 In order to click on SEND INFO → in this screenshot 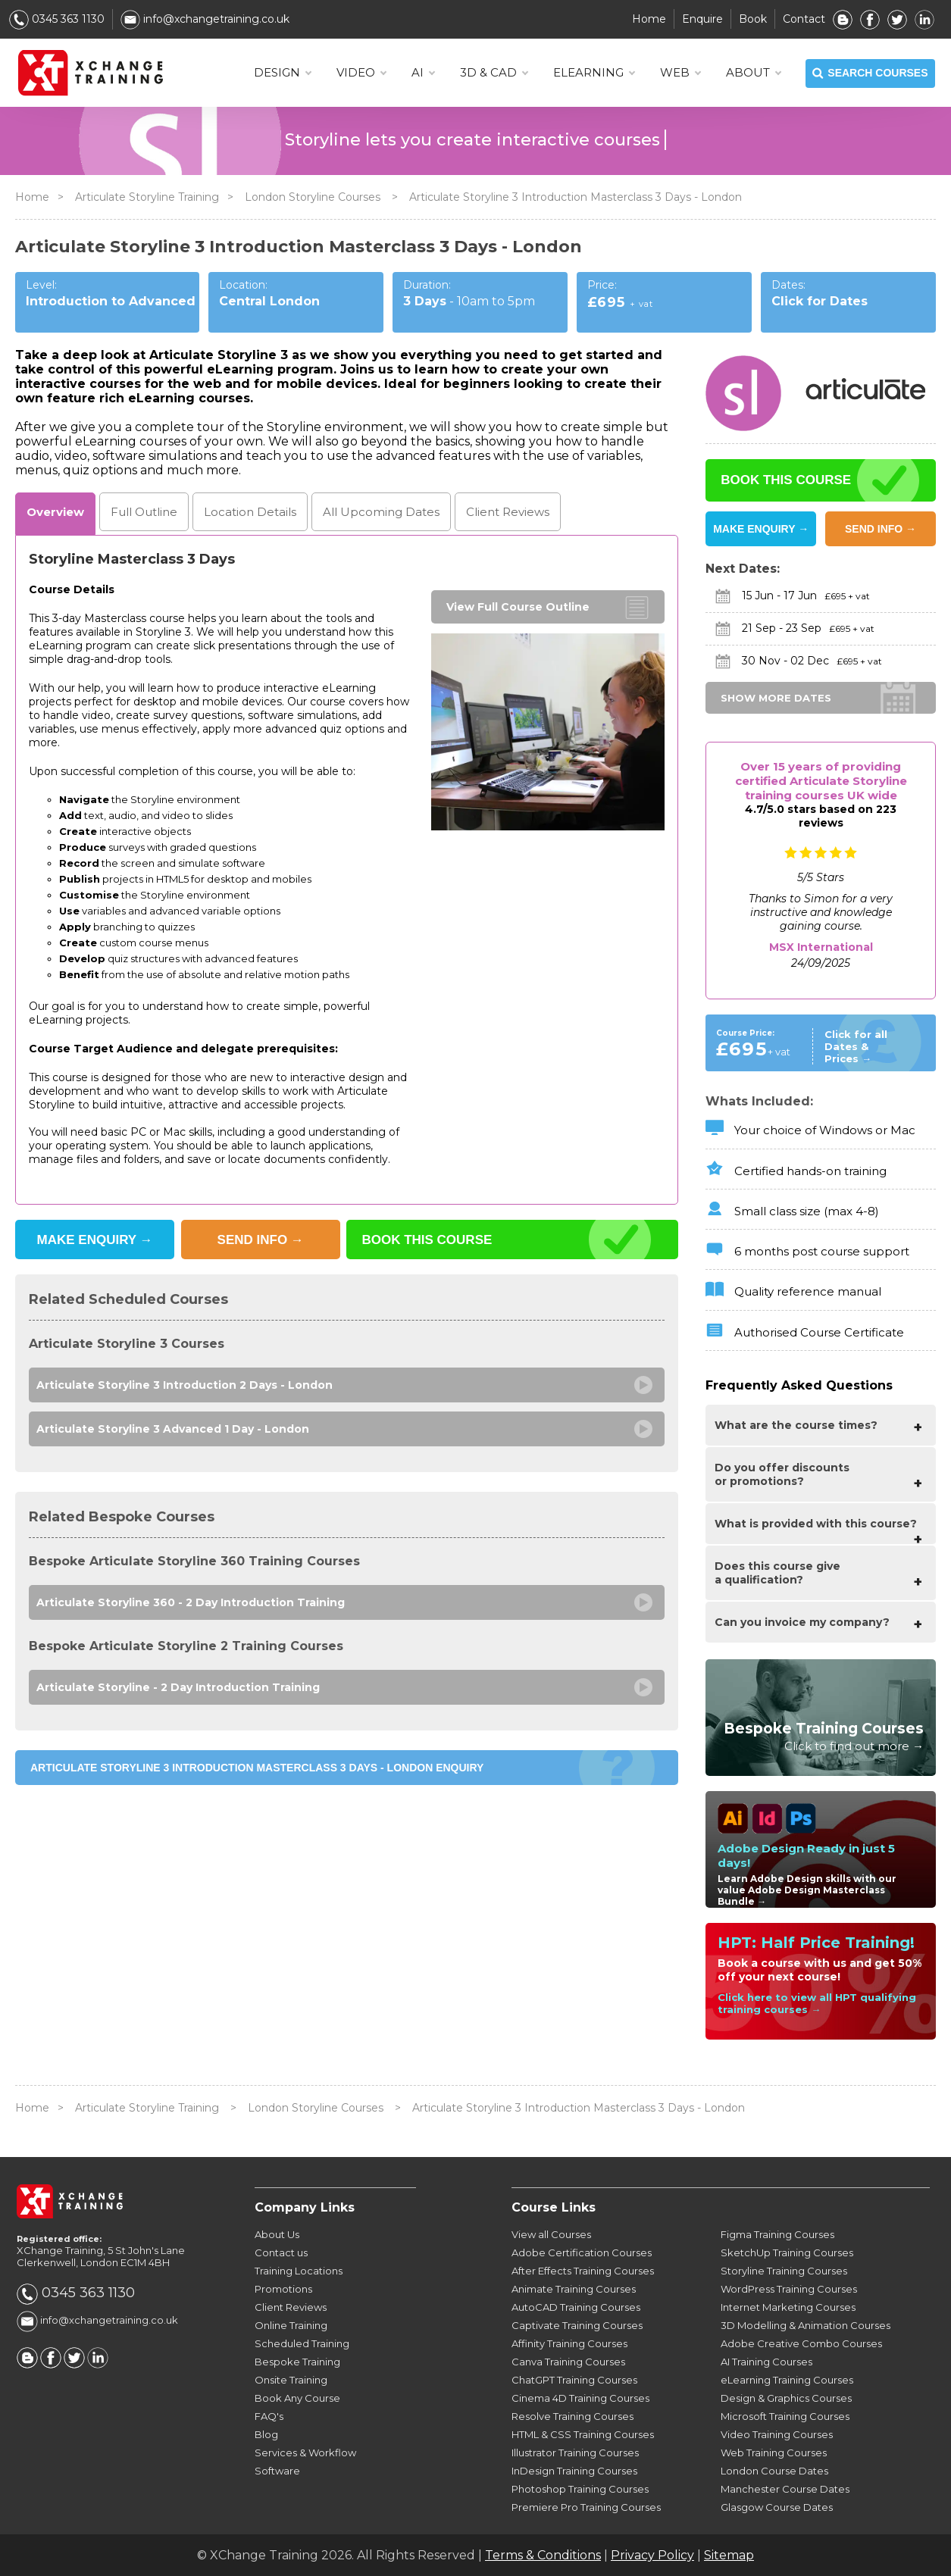, I will do `click(880, 529)`.